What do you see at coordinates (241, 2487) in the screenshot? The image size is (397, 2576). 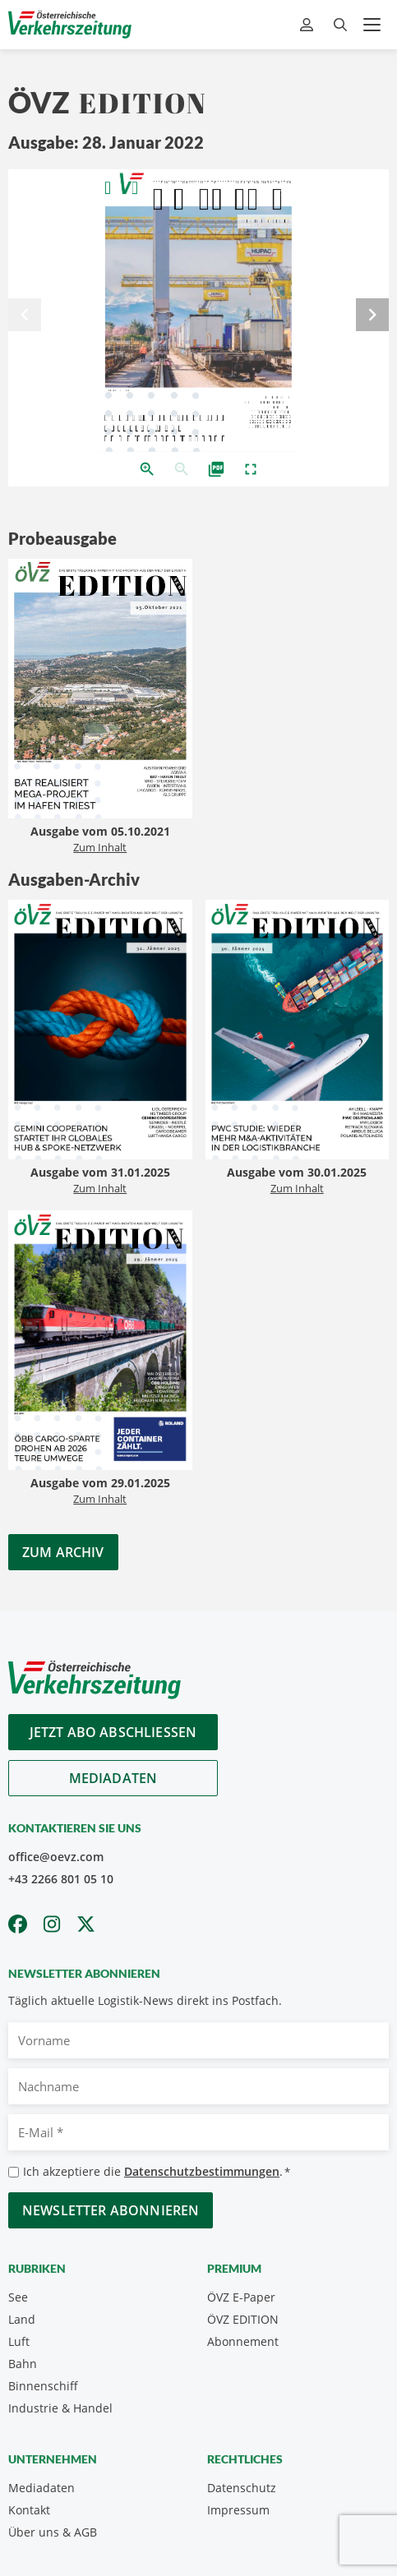 I see `Datenschutz` at bounding box center [241, 2487].